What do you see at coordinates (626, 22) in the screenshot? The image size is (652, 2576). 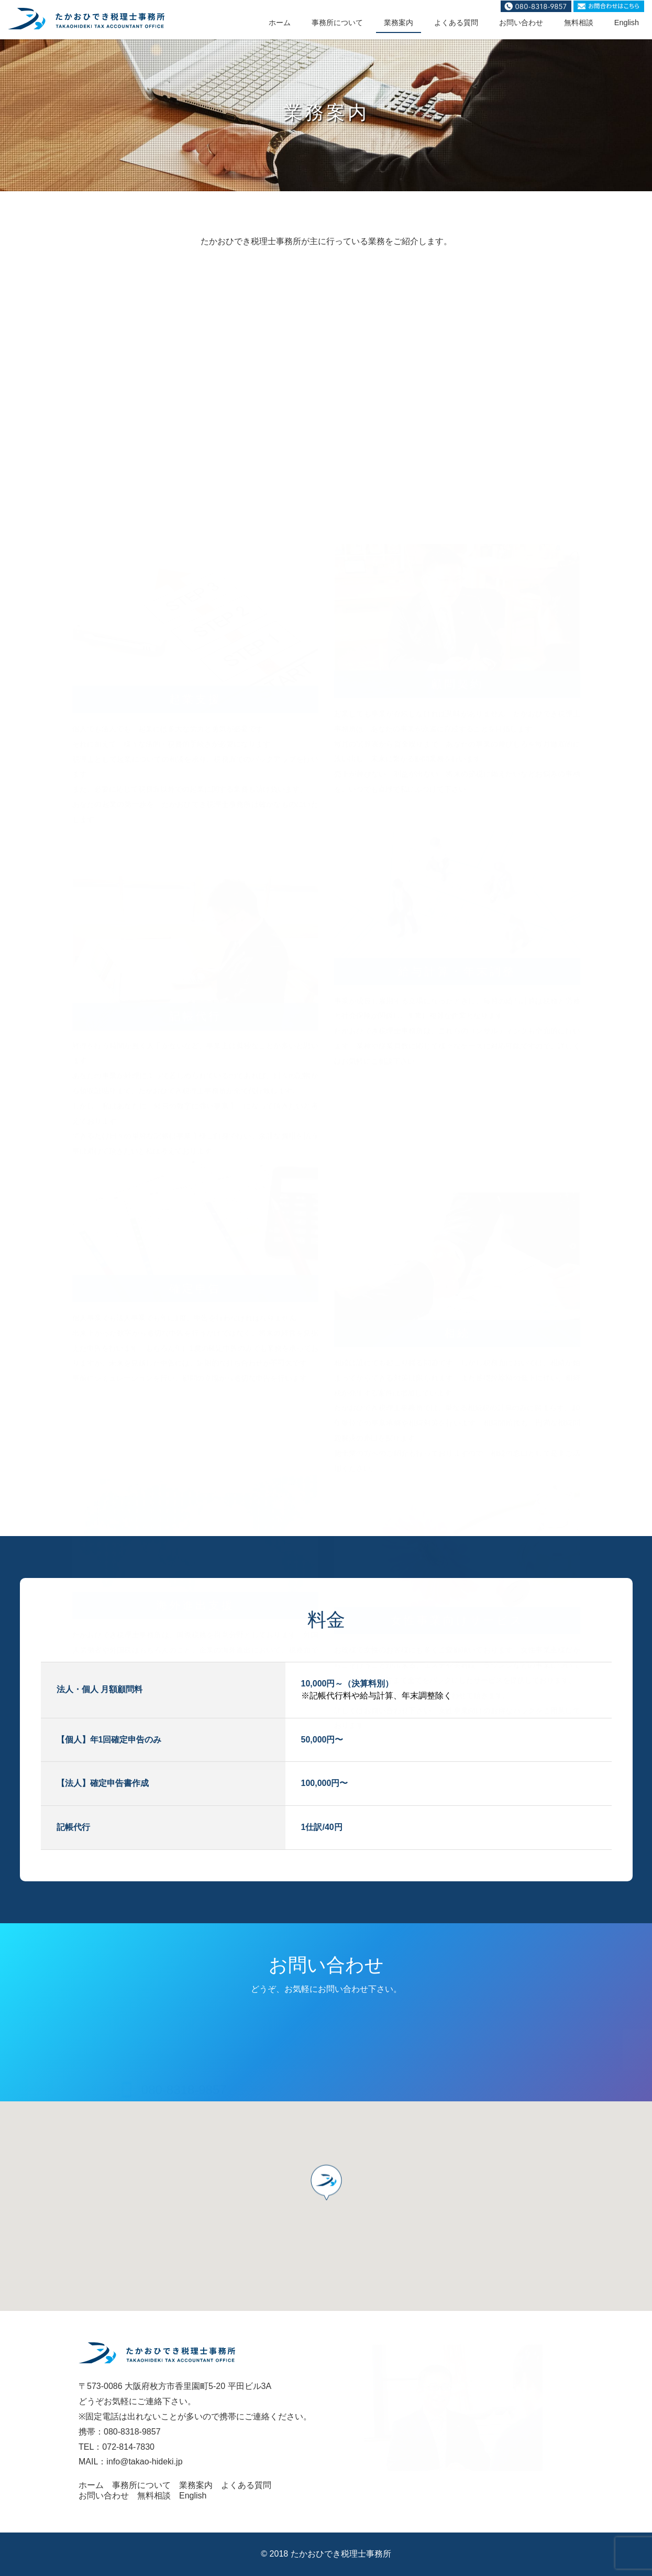 I see `English` at bounding box center [626, 22].